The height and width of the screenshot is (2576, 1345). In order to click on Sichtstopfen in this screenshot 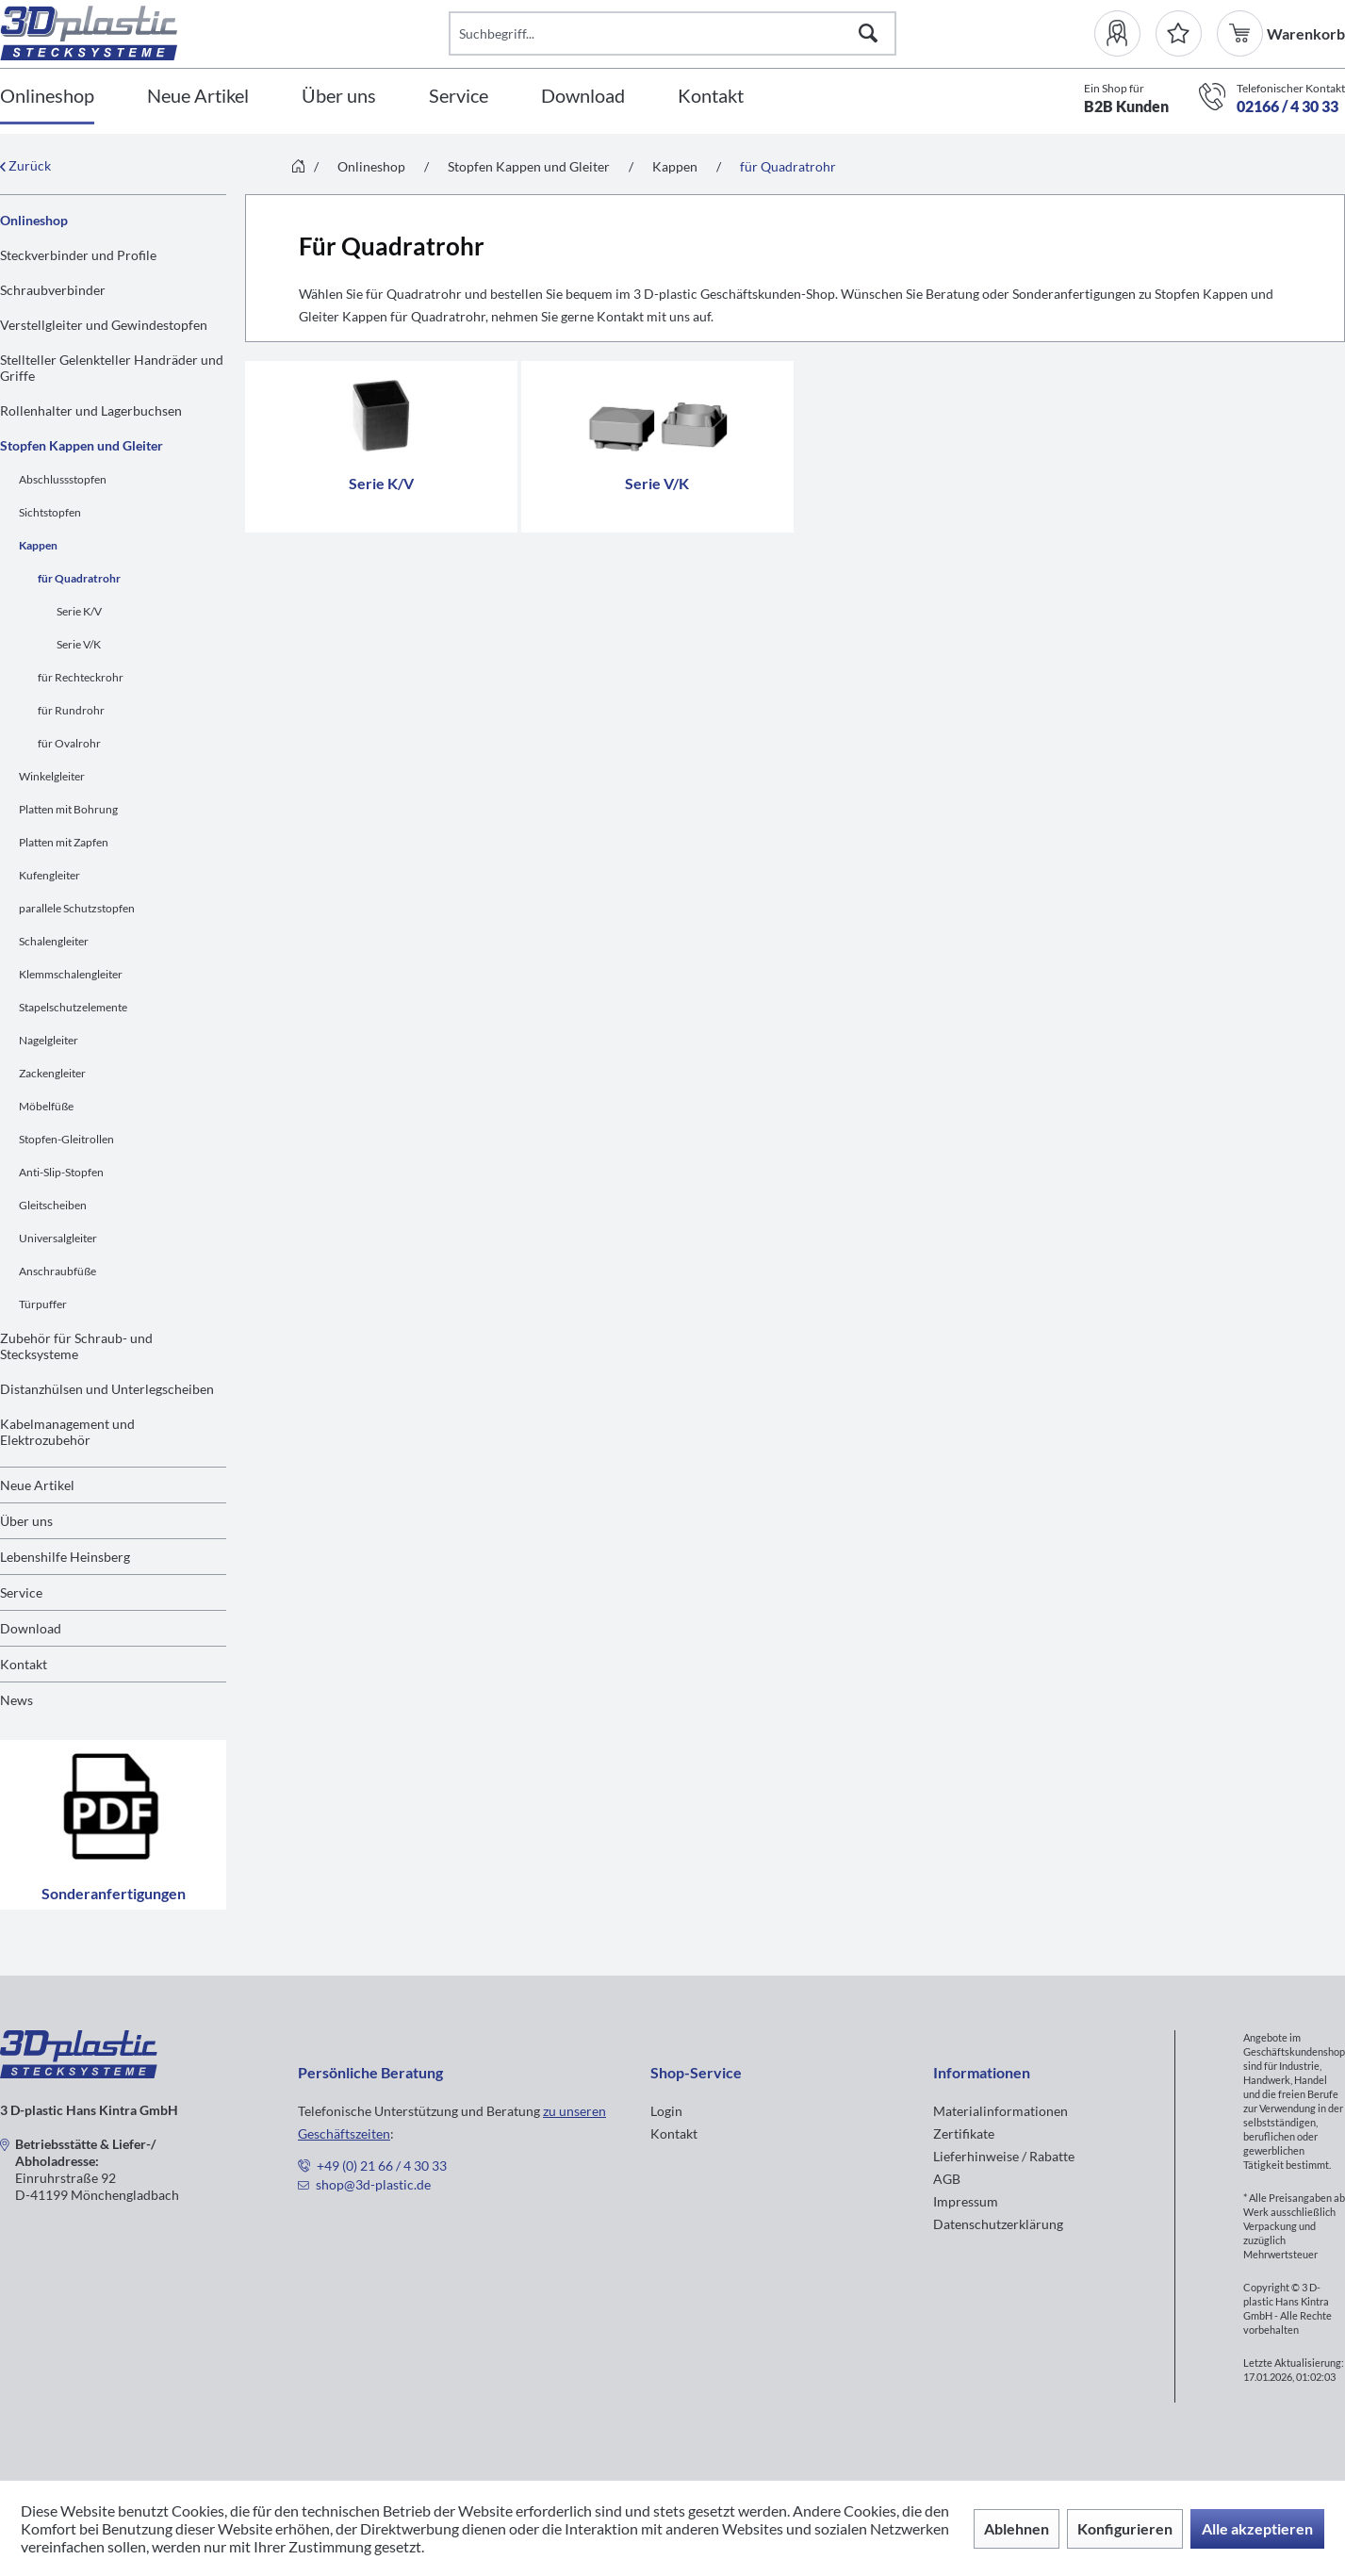, I will do `click(50, 512)`.